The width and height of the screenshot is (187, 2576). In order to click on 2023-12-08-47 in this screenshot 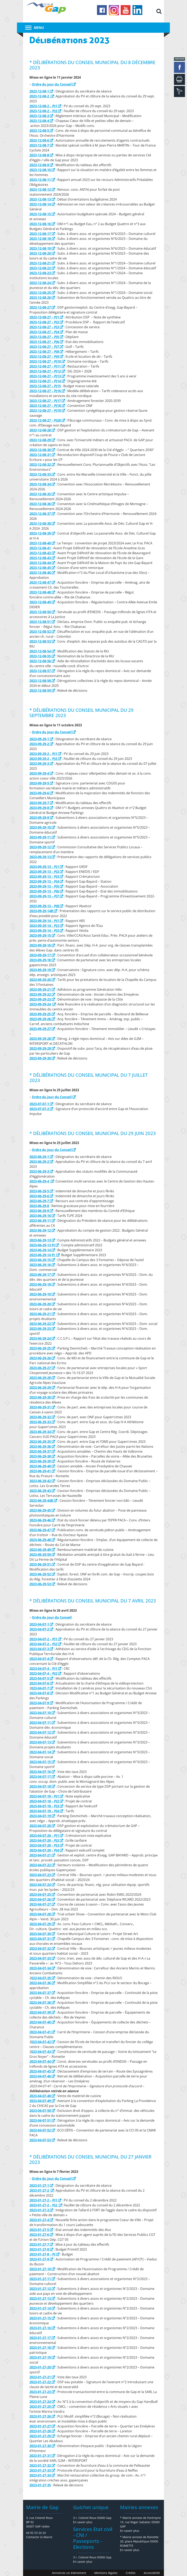, I will do `click(40, 582)`.